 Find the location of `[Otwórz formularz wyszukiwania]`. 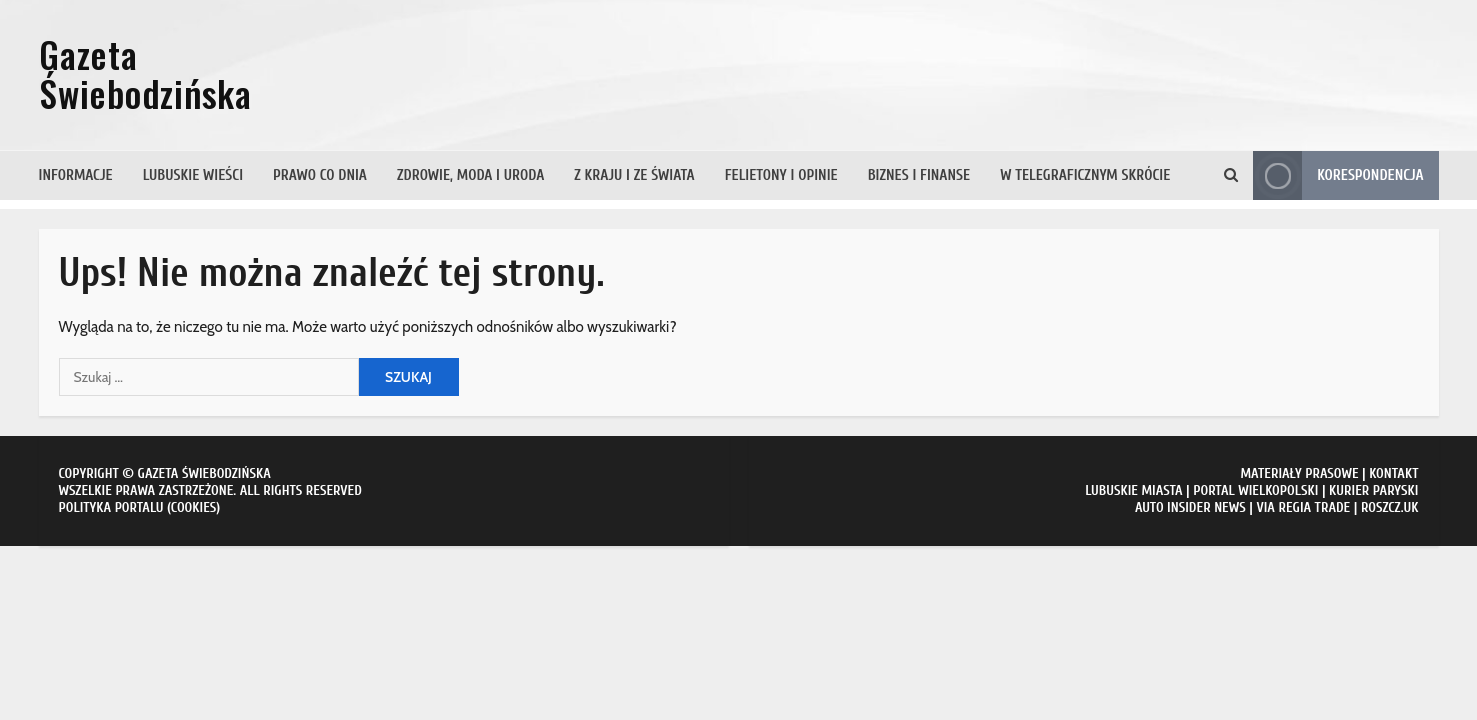

[Otwórz formularz wyszukiwania] is located at coordinates (1231, 175).